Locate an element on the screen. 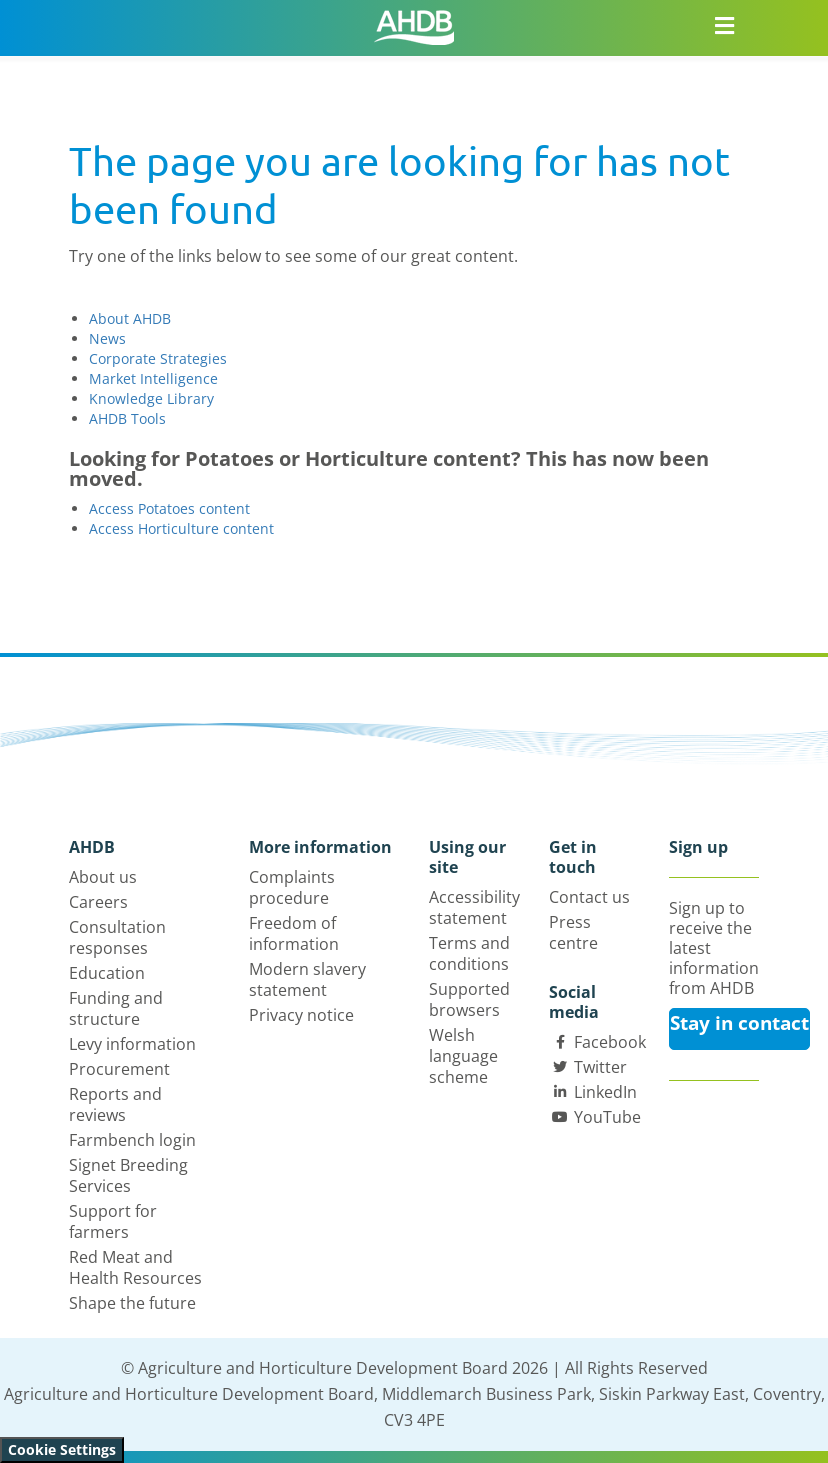  About us is located at coordinates (103, 877).